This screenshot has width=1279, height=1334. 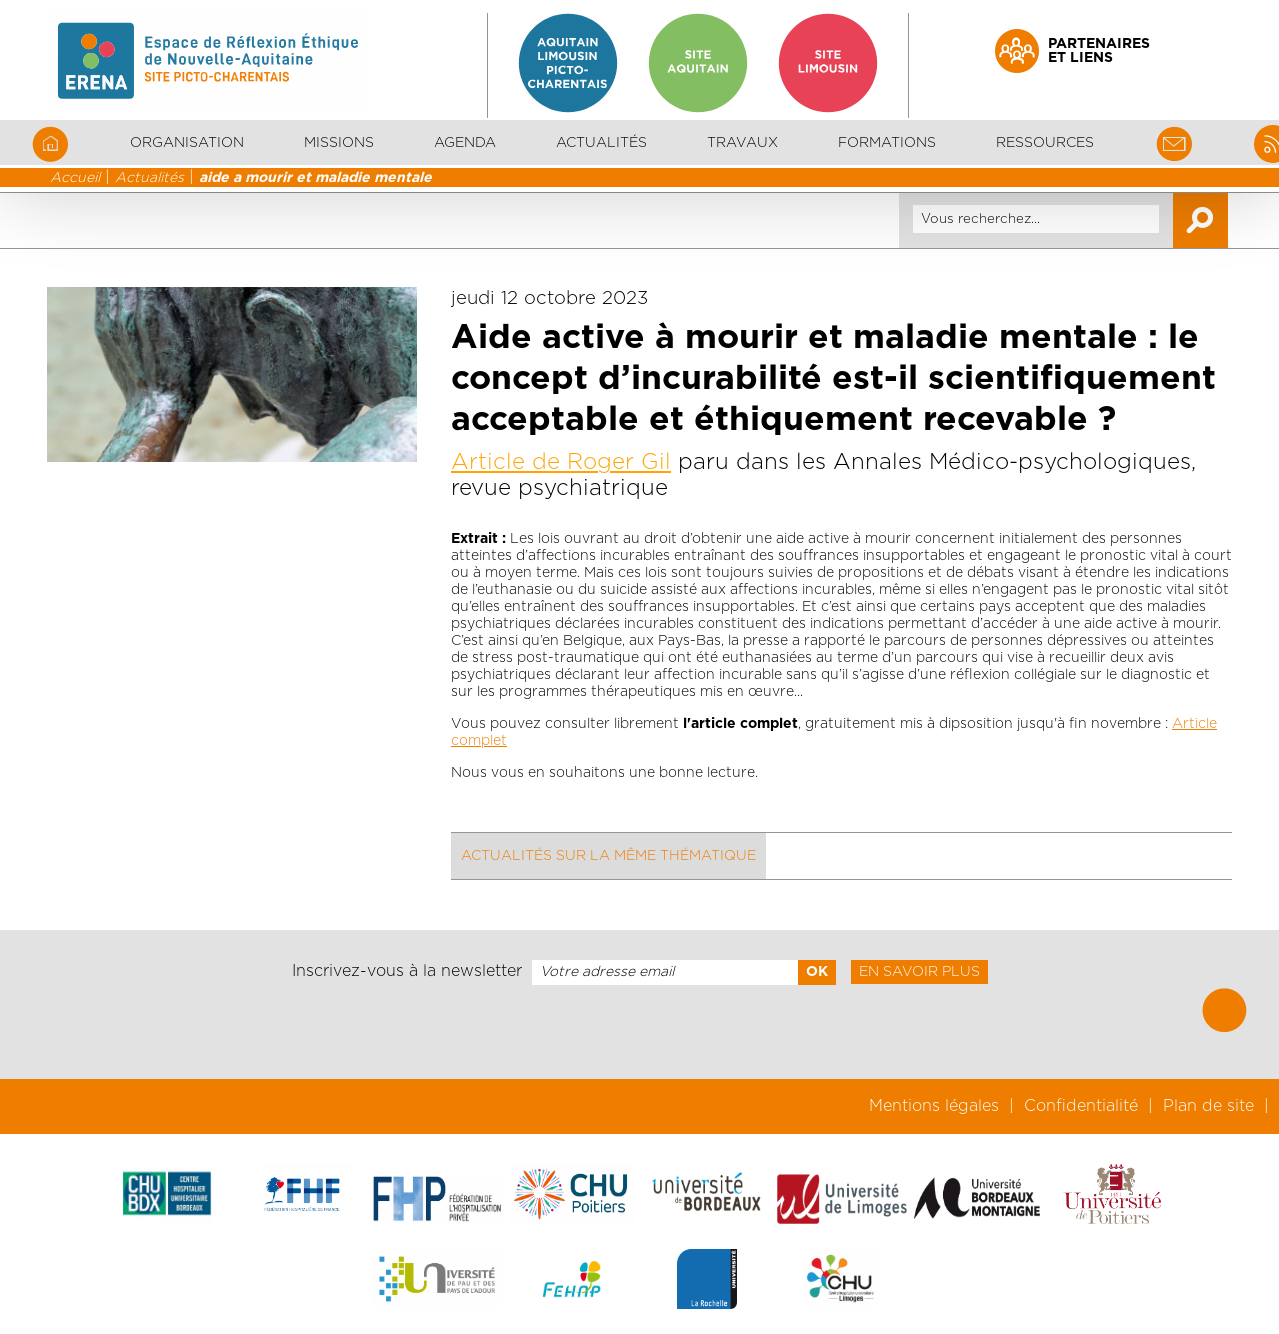 What do you see at coordinates (1208, 1106) in the screenshot?
I see `Plan de site` at bounding box center [1208, 1106].